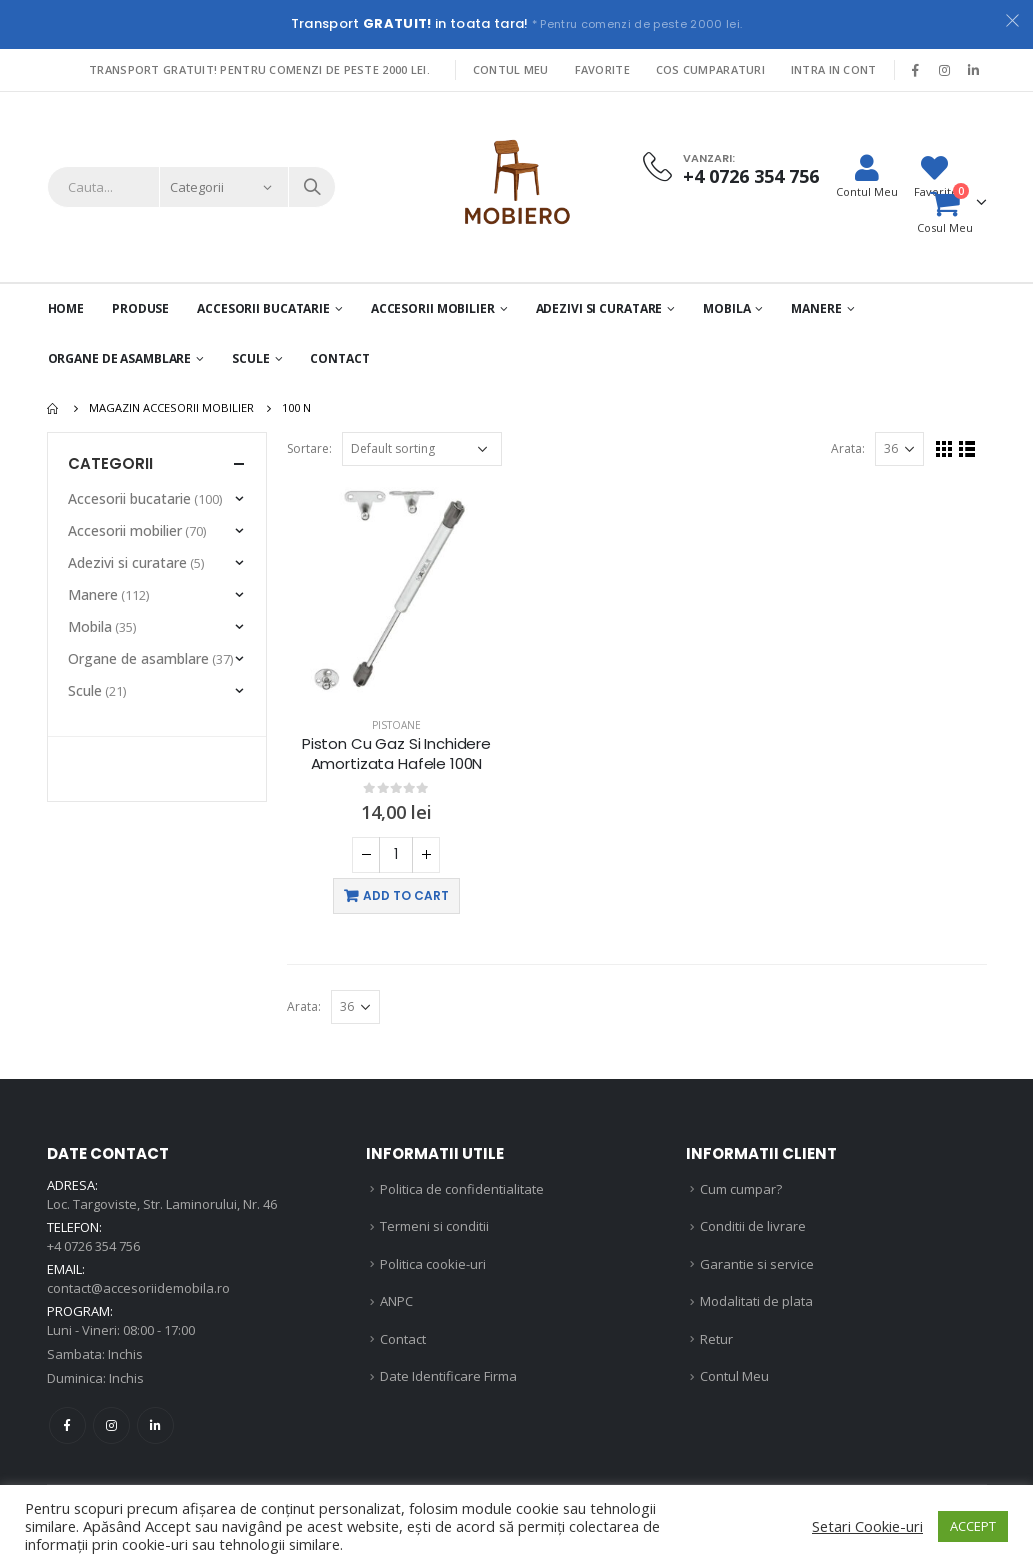 This screenshot has width=1033, height=1567. What do you see at coordinates (339, 358) in the screenshot?
I see `Contact` at bounding box center [339, 358].